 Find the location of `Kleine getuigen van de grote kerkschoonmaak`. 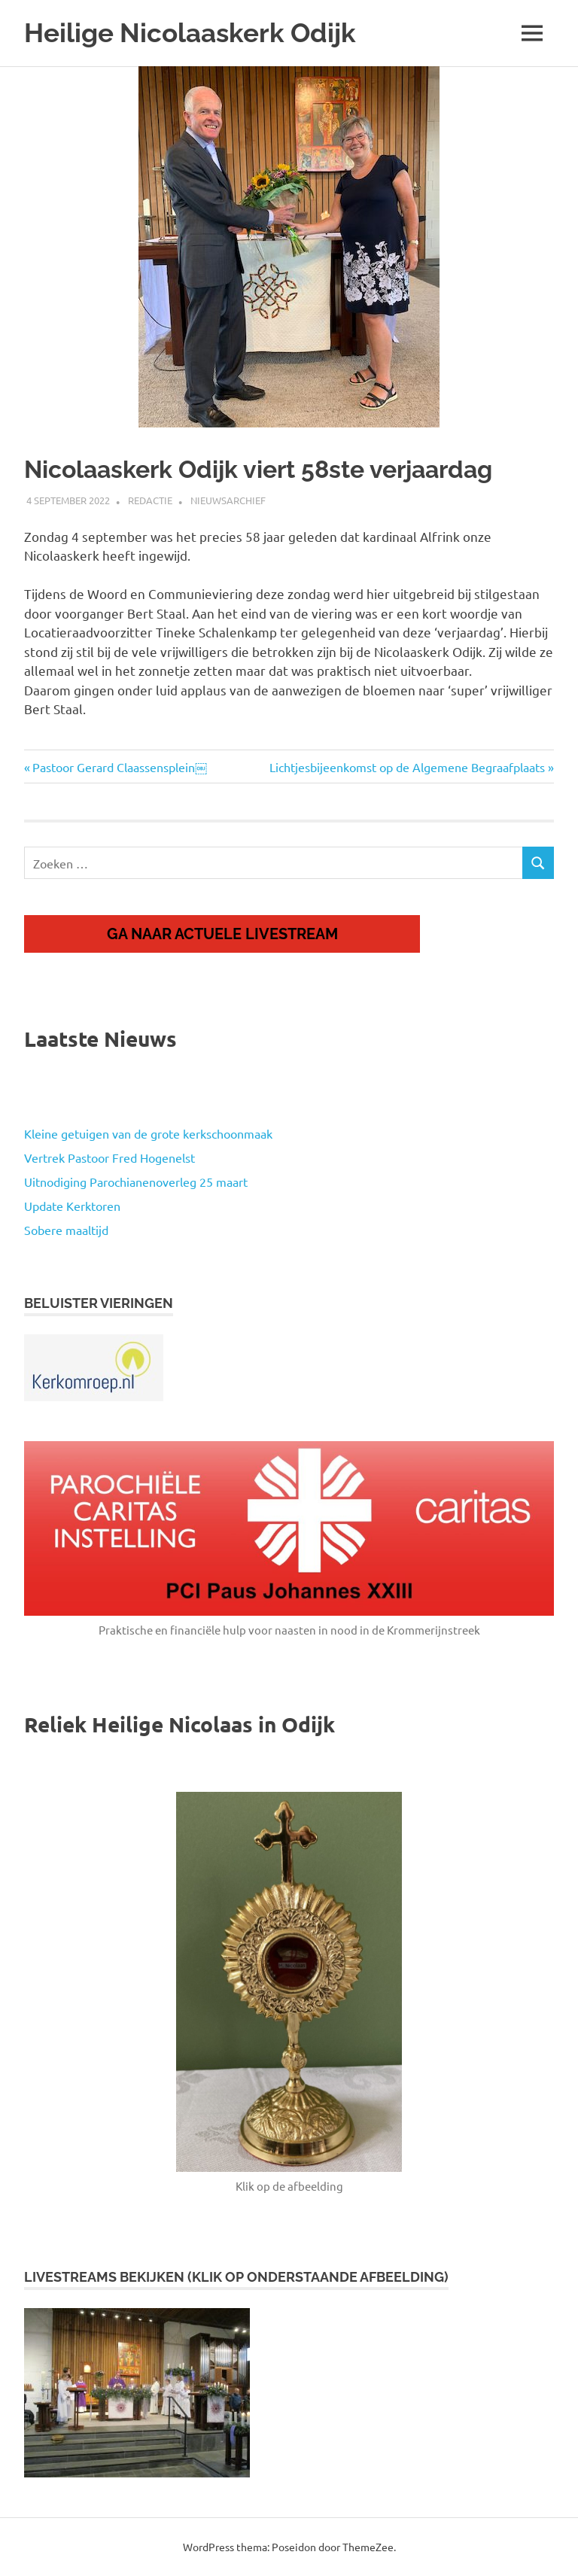

Kleine getuigen van de grote kerkschoonmaak is located at coordinates (148, 1133).